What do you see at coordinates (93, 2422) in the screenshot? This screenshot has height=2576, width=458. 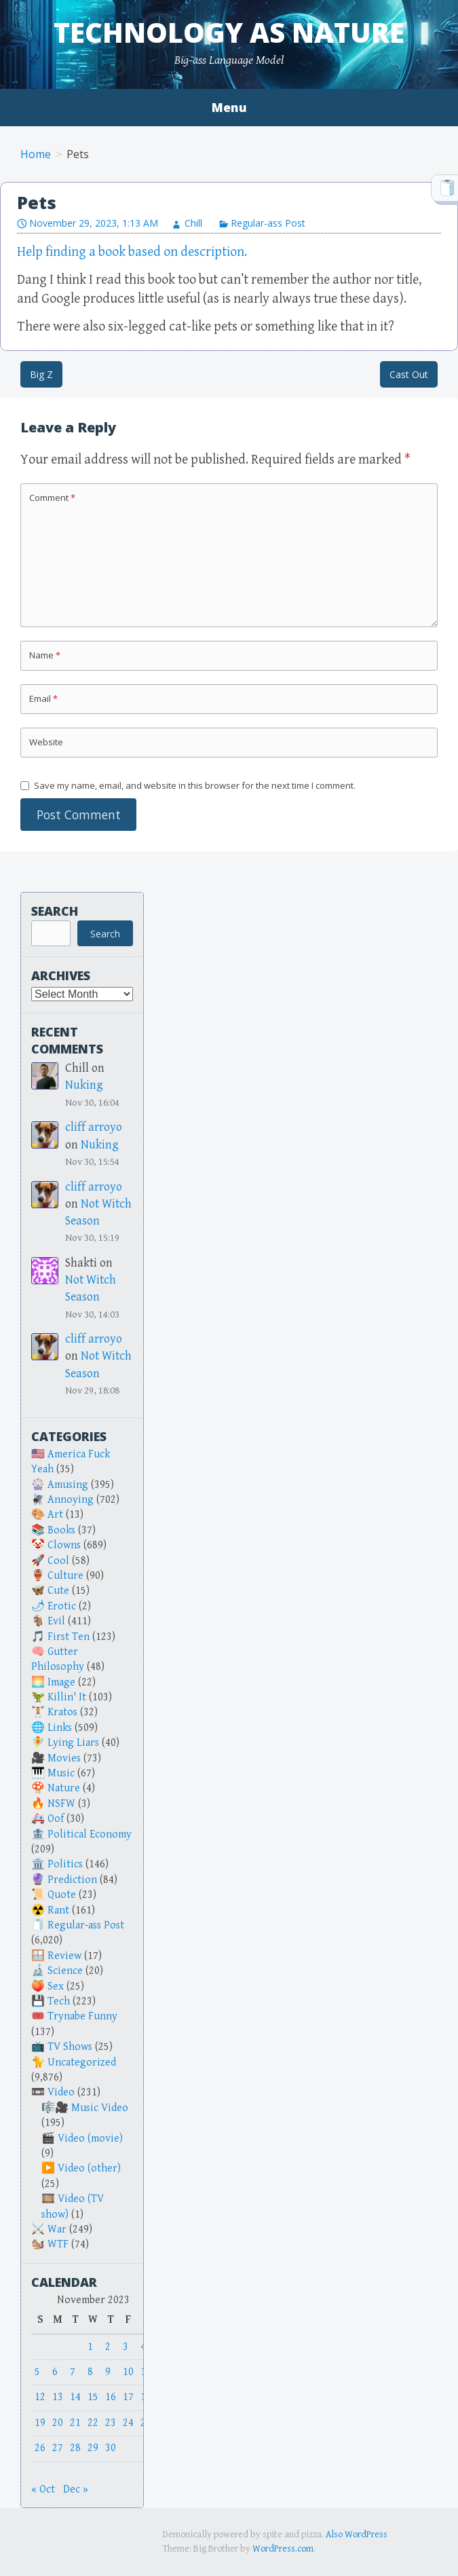 I see `22 [Posts published on November 22, 2023]` at bounding box center [93, 2422].